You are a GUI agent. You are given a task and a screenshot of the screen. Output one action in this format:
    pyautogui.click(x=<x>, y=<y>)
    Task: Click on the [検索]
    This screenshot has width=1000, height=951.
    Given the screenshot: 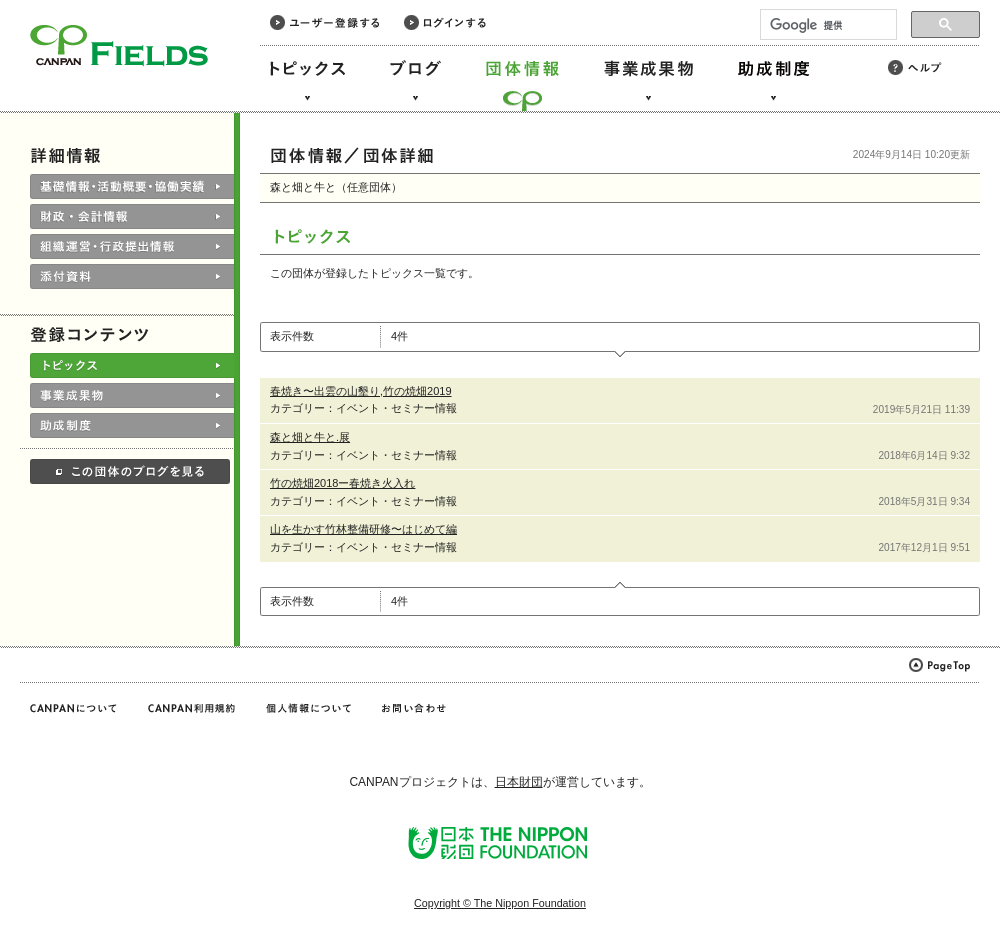 What is the action you would take?
    pyautogui.click(x=826, y=25)
    